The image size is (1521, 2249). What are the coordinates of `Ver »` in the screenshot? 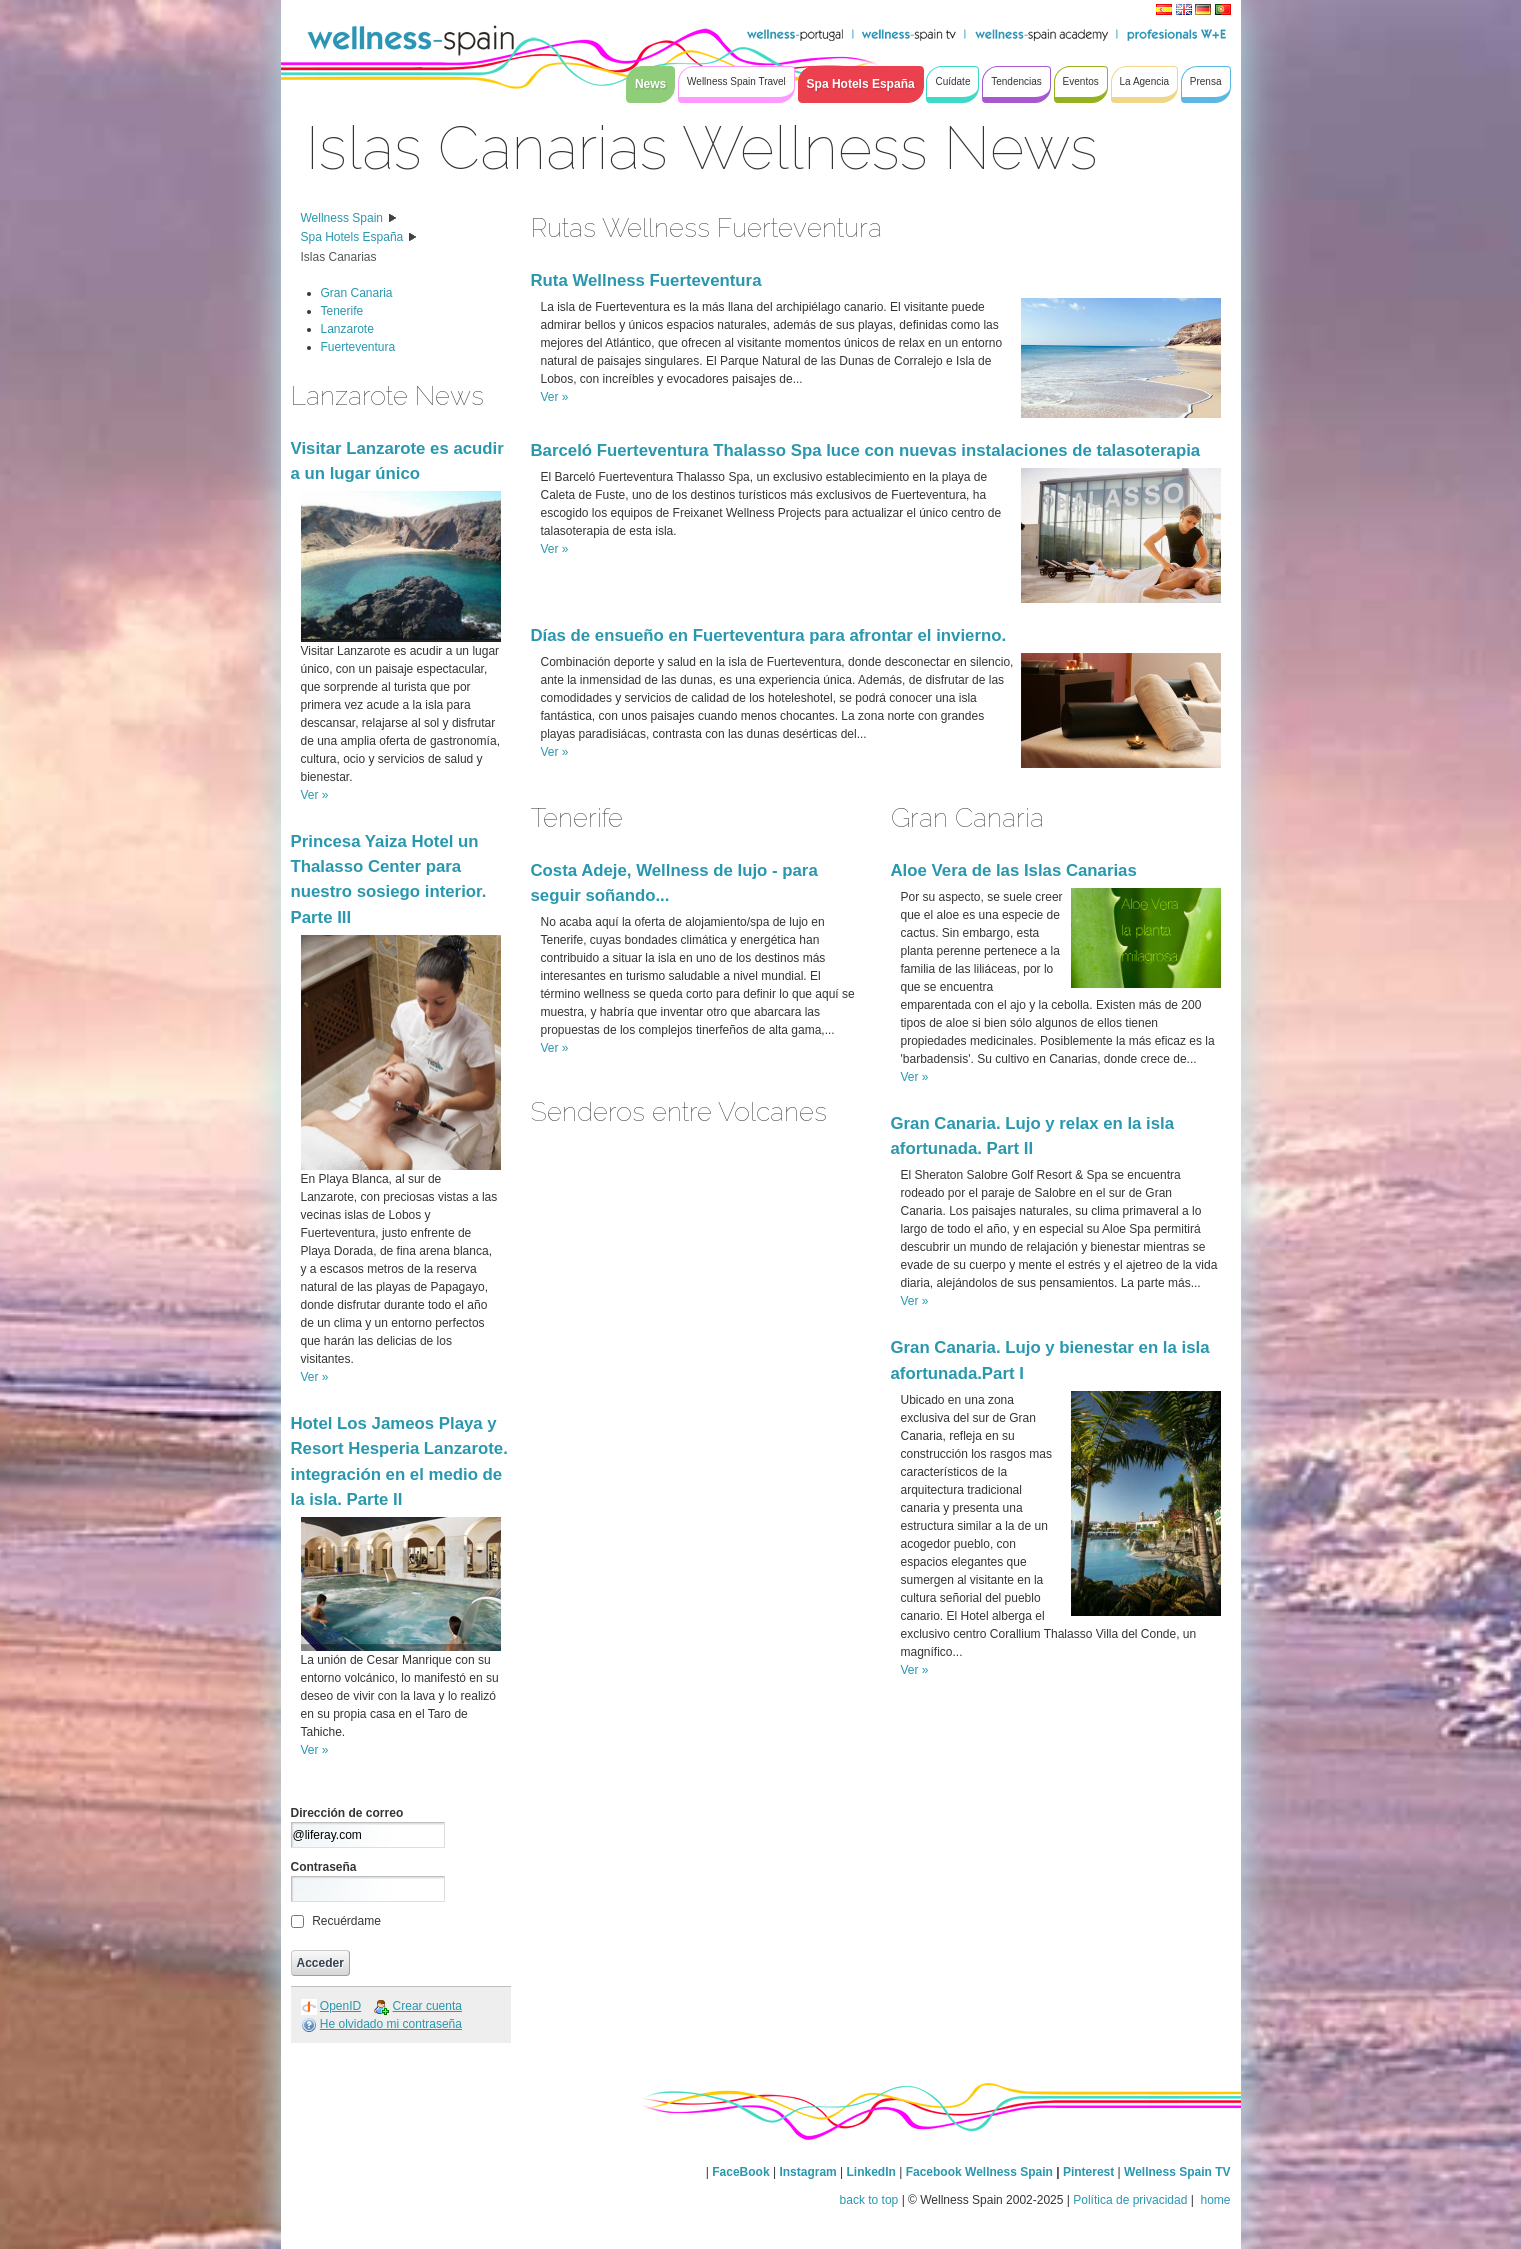 It's located at (315, 795).